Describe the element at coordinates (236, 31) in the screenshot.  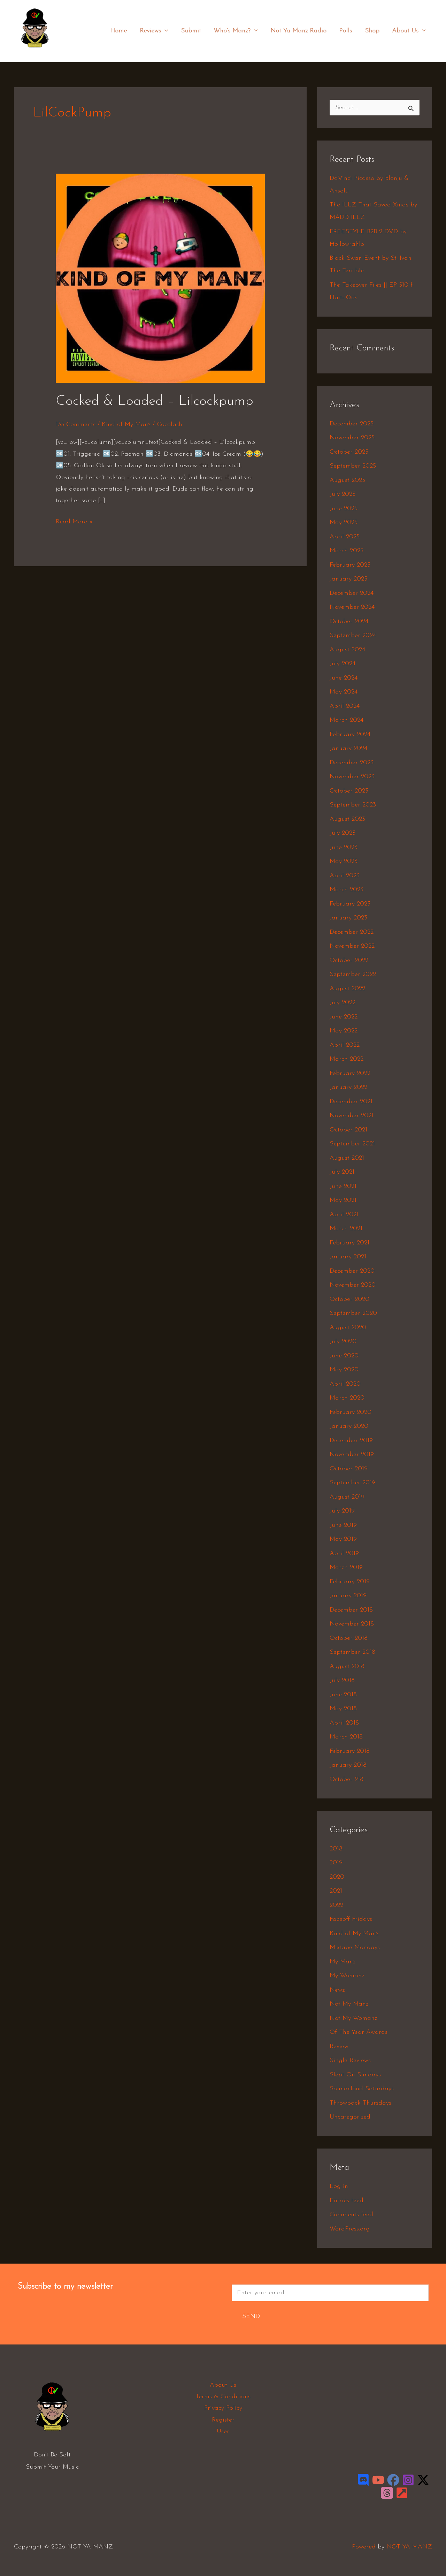
I see `Who’s Manz?` at that location.